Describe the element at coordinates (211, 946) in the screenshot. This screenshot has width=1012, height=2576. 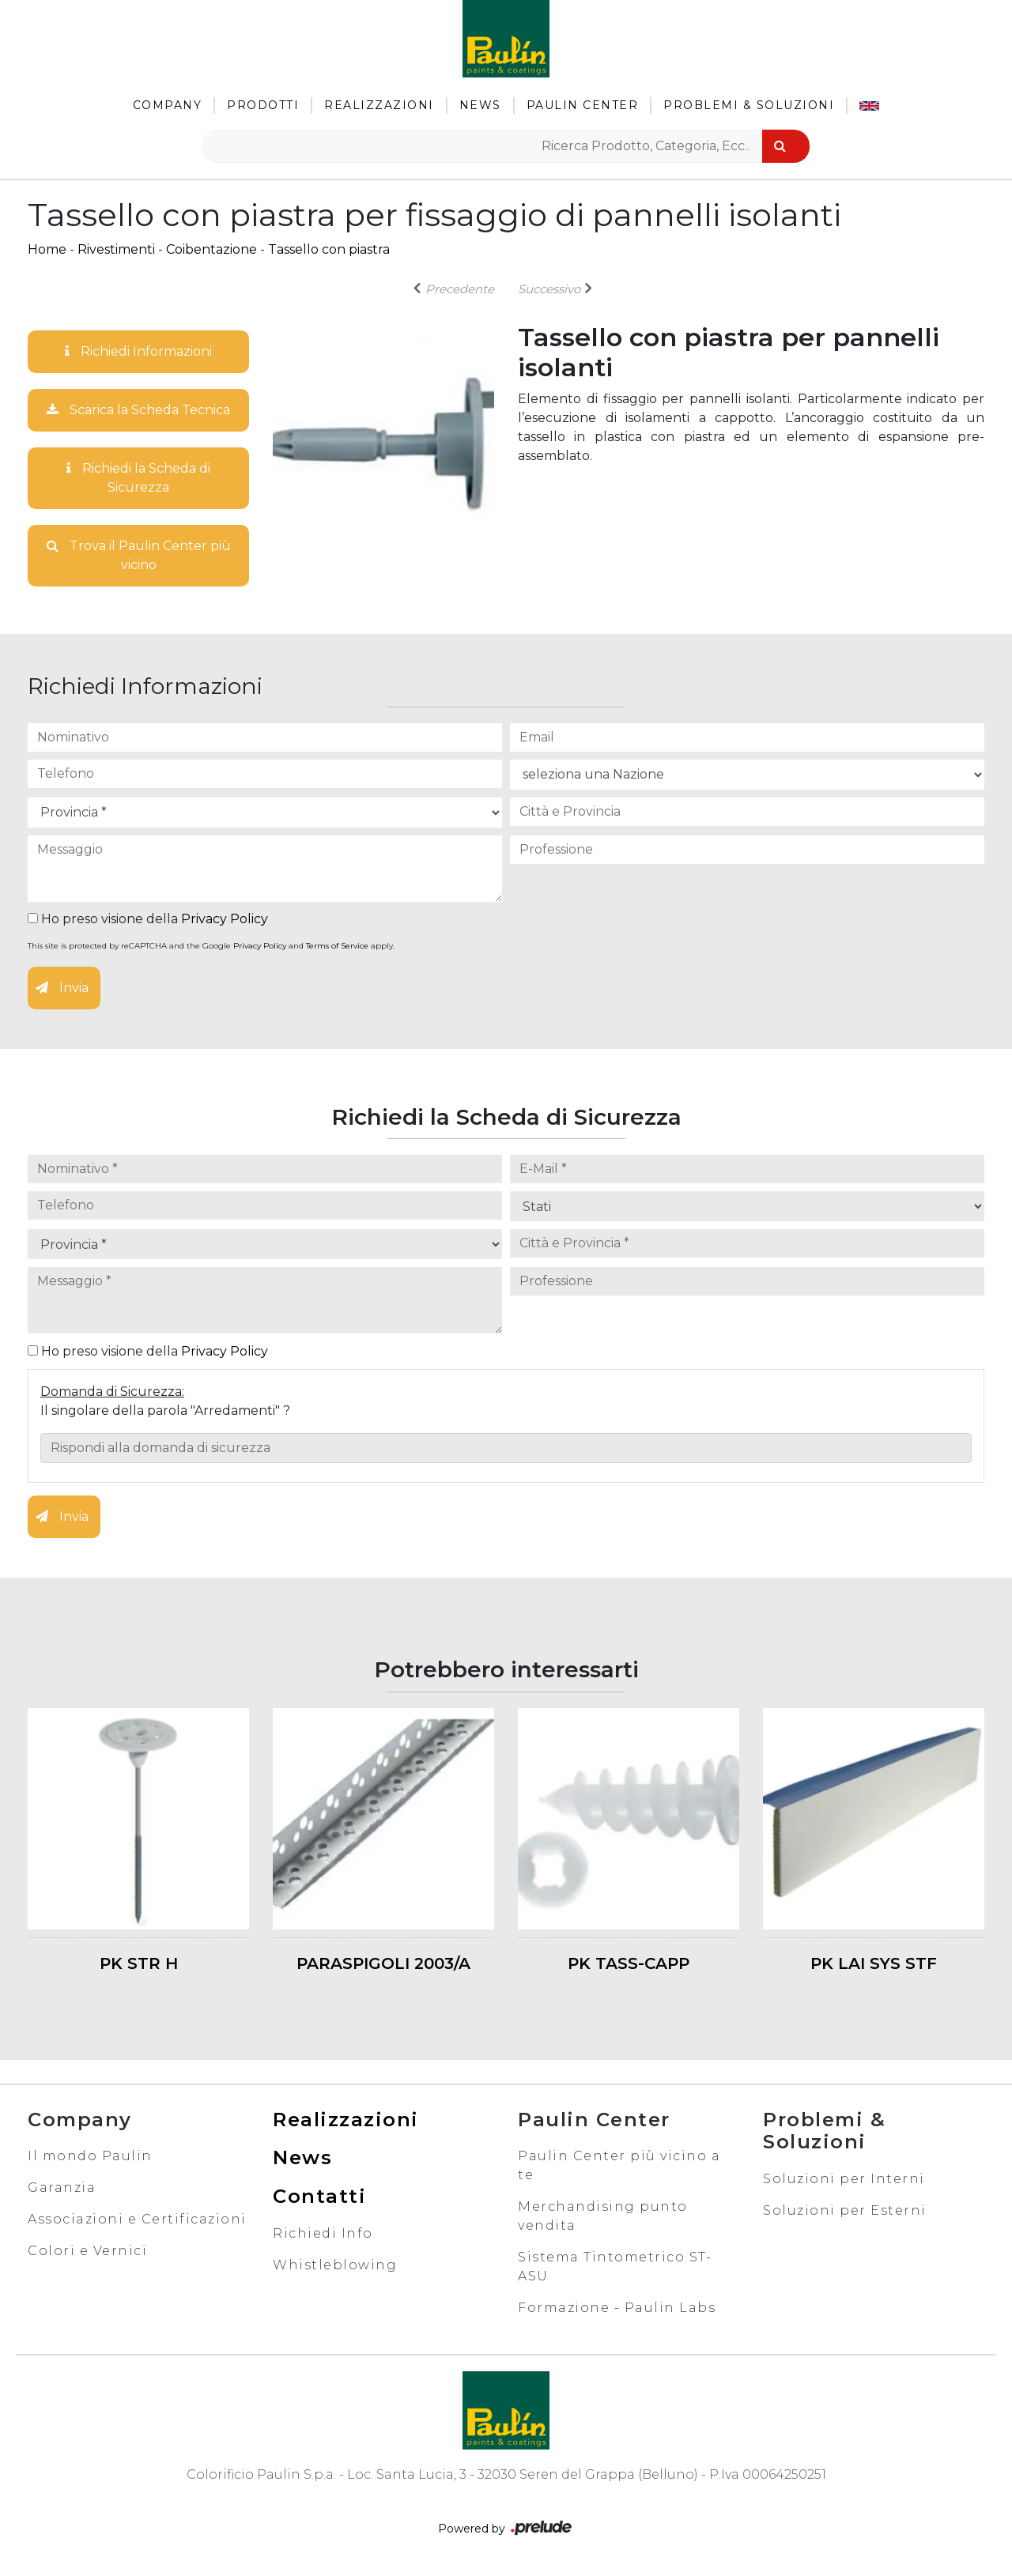
I see `This site is protected by reCAPTCHA and the Google and apply.` at that location.